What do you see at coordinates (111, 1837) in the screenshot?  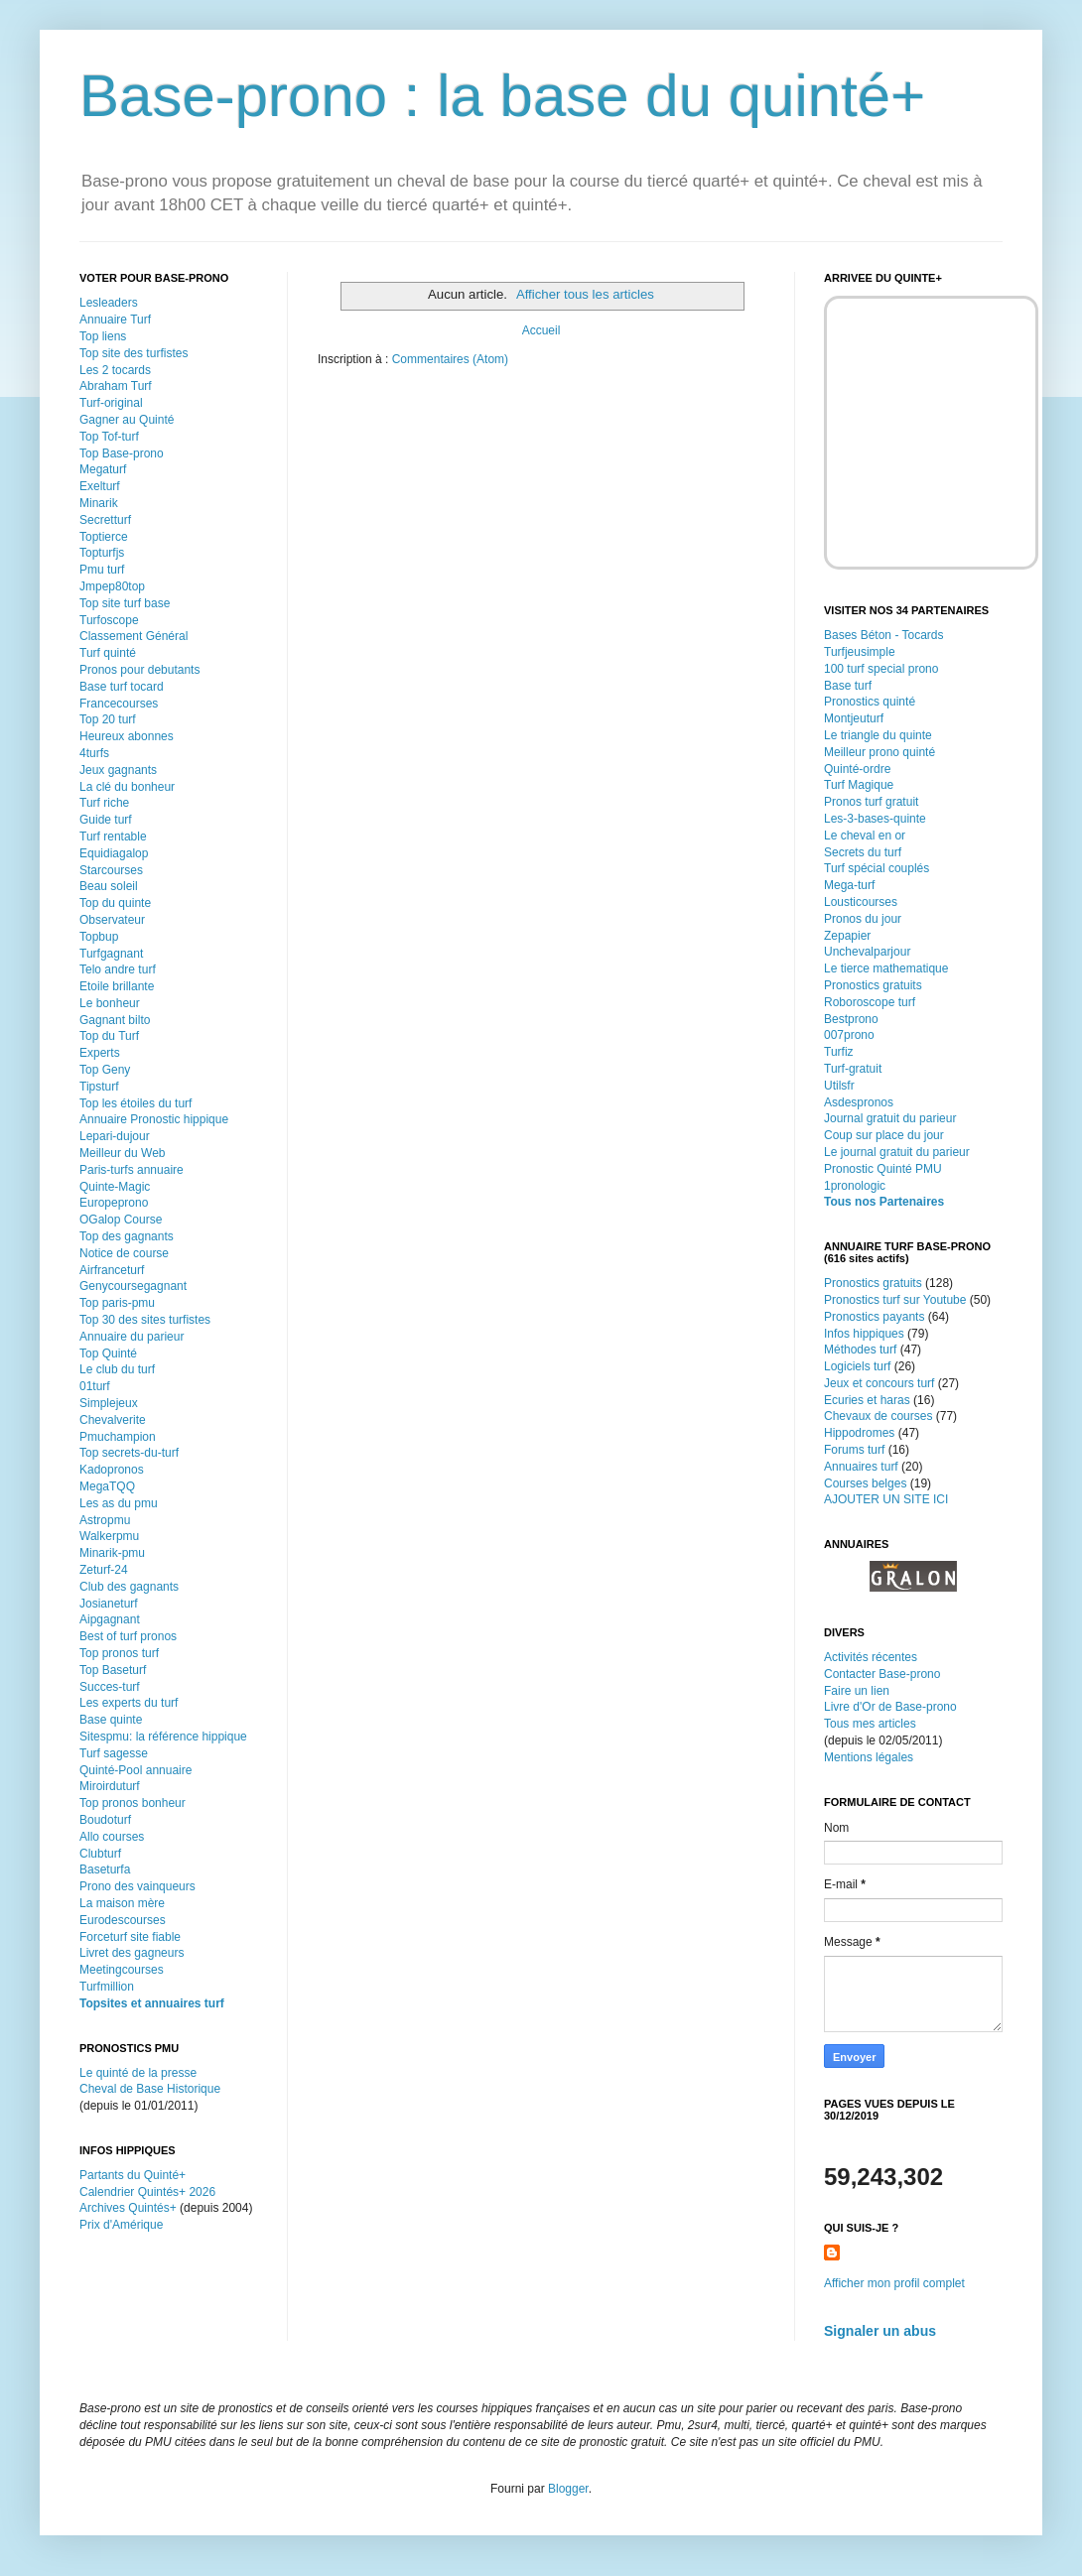 I see `Allo courses` at bounding box center [111, 1837].